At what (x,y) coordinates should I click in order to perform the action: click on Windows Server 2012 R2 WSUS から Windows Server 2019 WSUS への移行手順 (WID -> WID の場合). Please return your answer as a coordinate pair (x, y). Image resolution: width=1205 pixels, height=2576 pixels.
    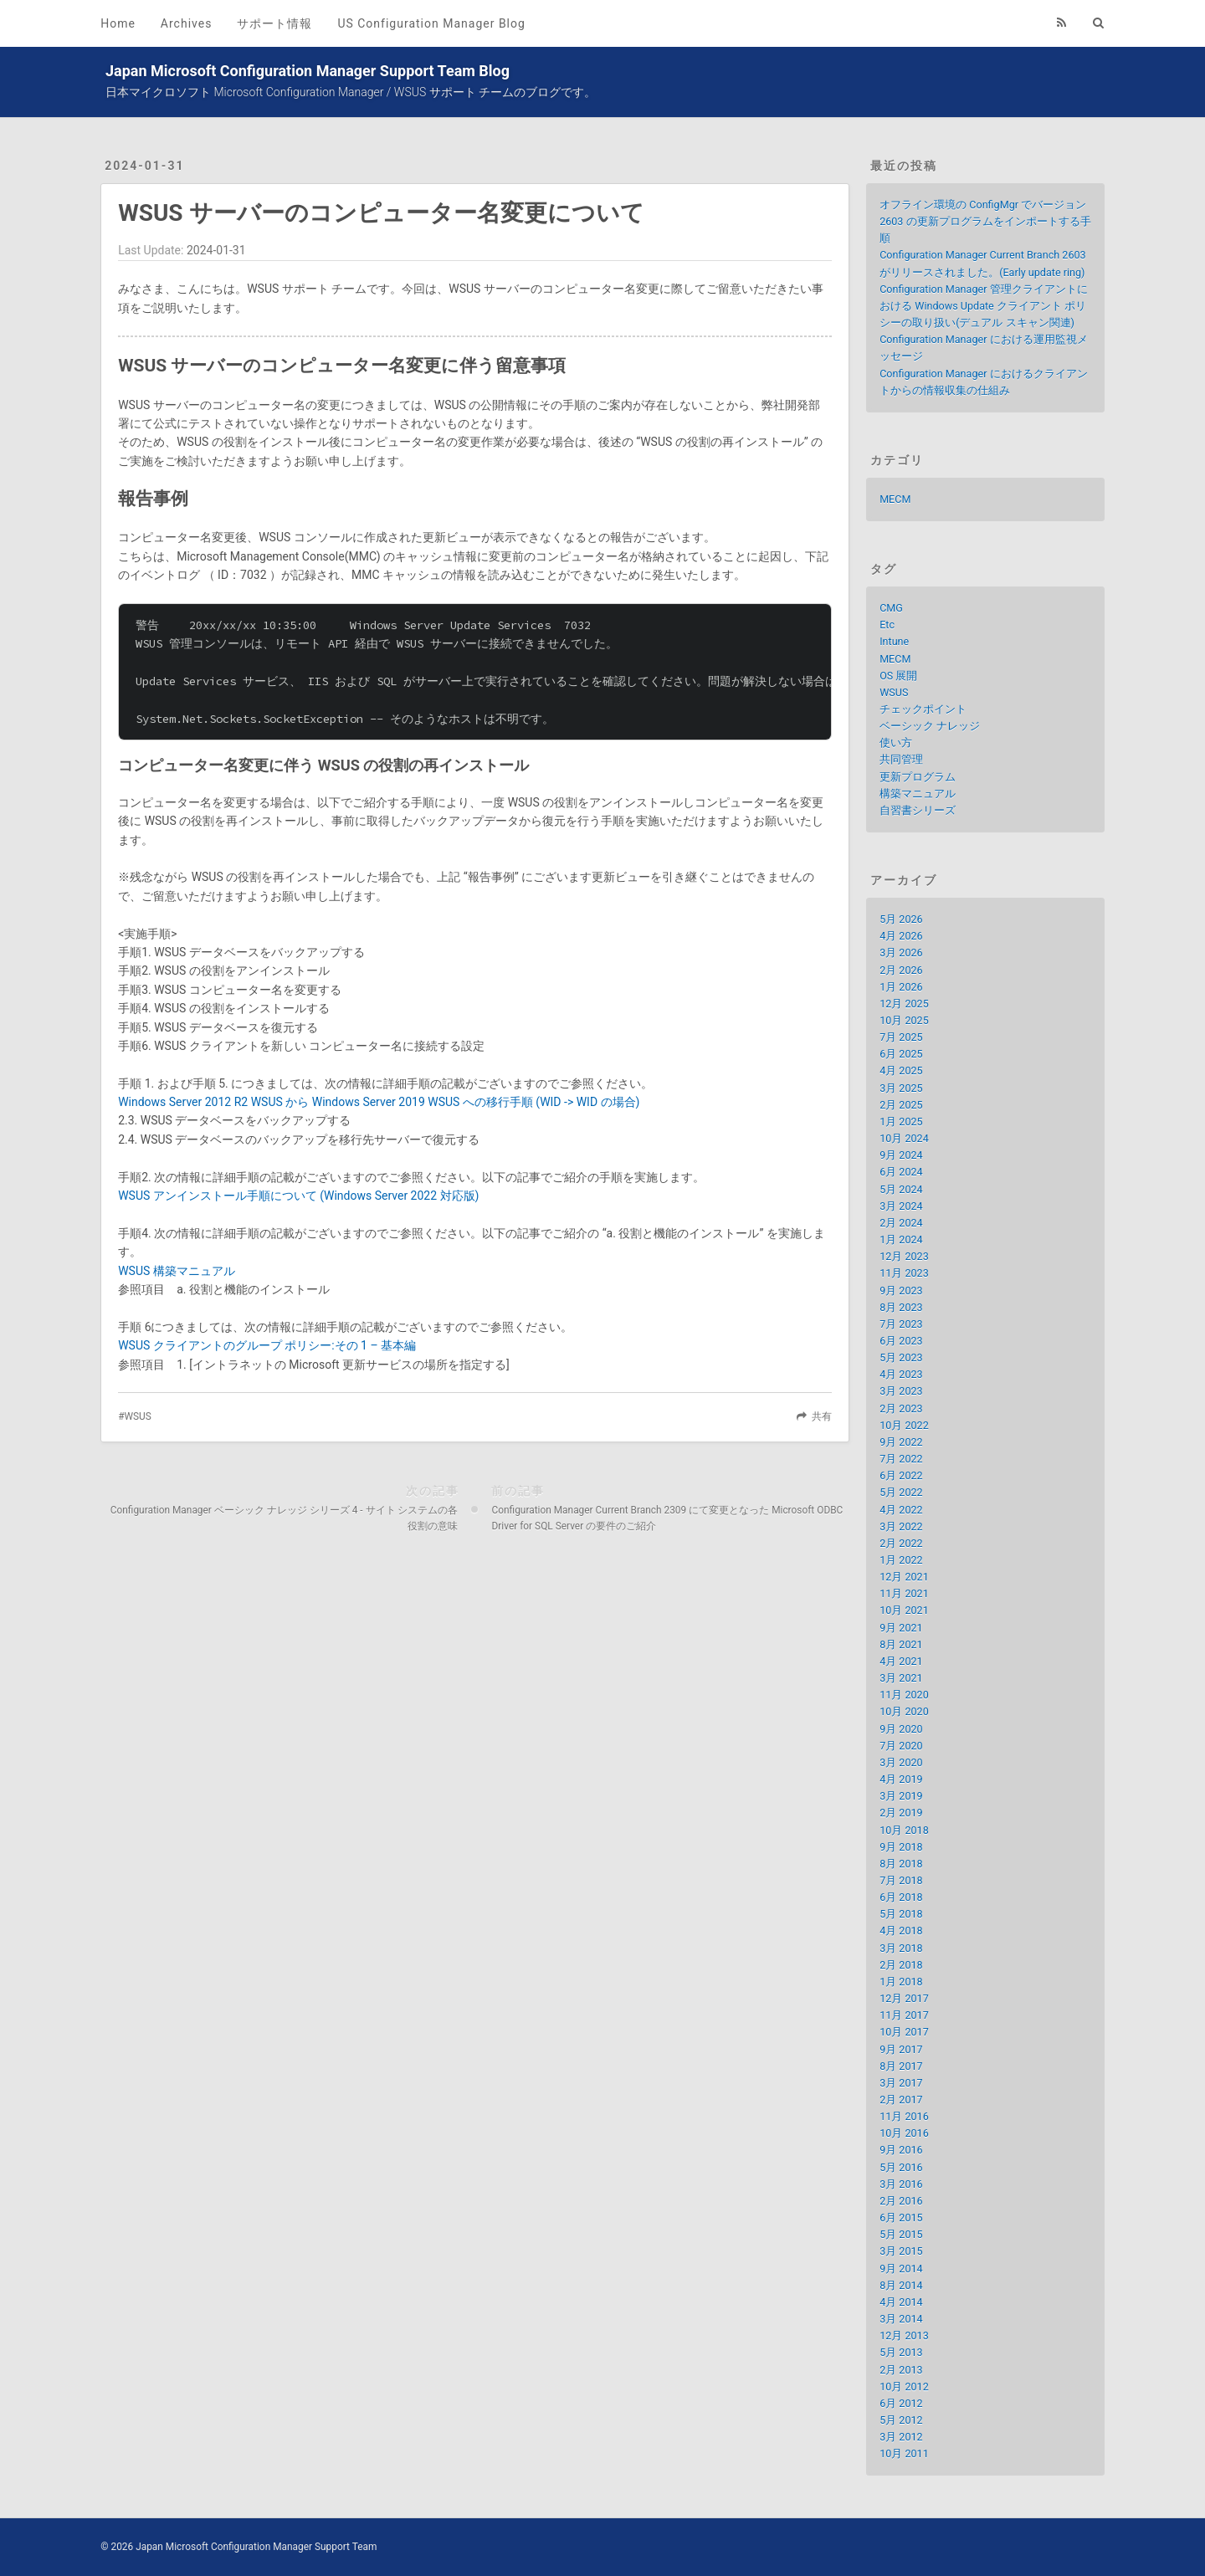
    Looking at the image, I should click on (378, 1102).